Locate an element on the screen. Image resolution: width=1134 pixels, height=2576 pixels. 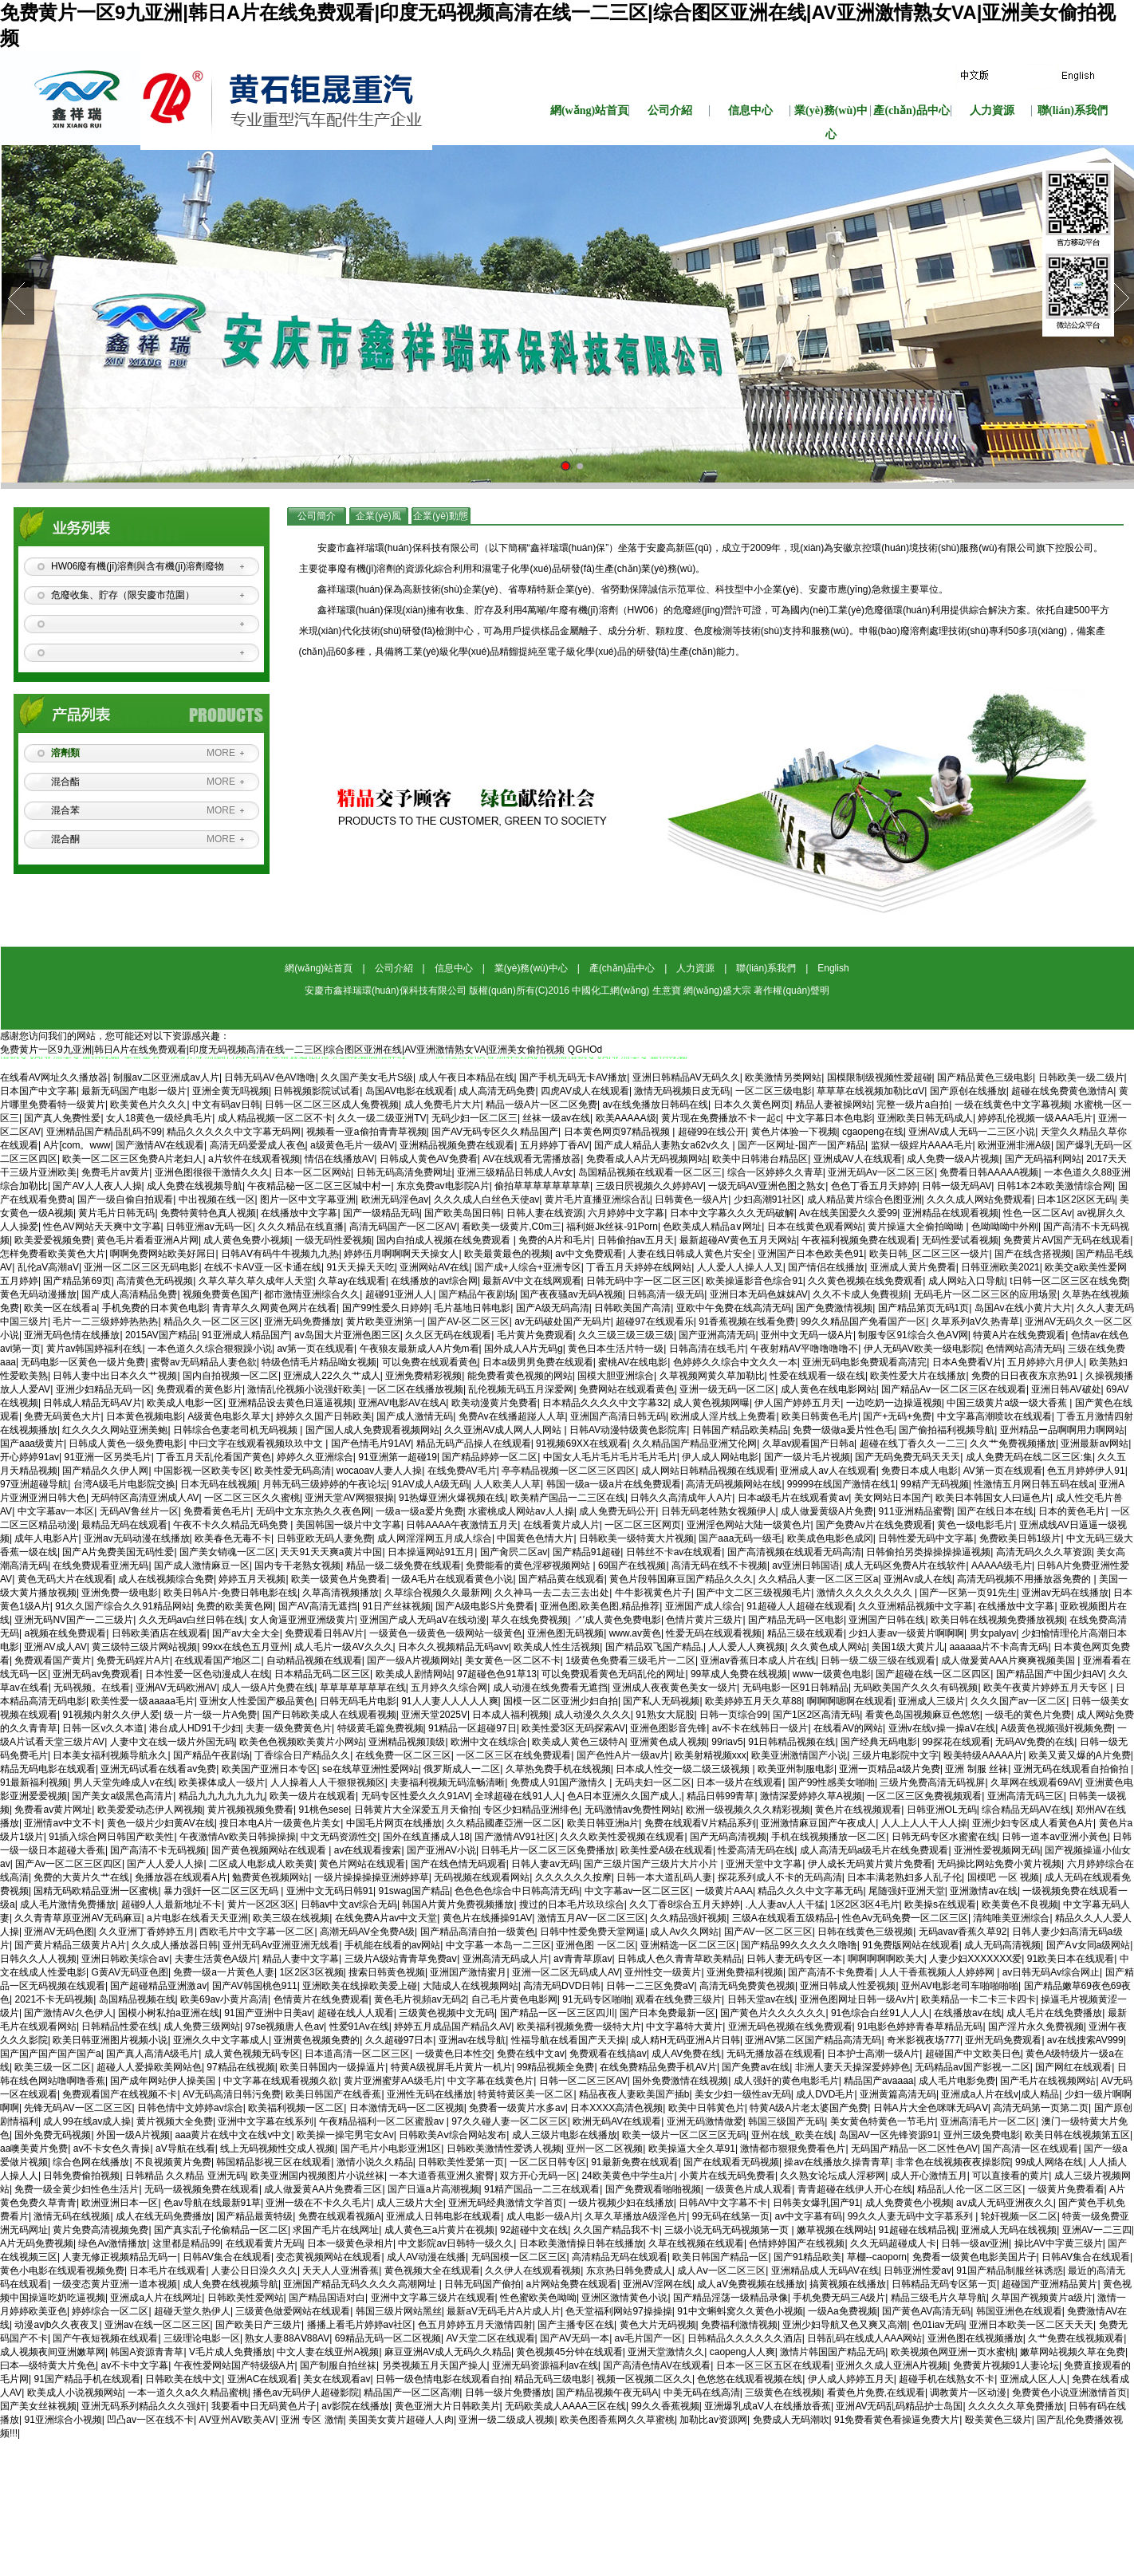
外国一级A片视频 is located at coordinates (133, 2135).